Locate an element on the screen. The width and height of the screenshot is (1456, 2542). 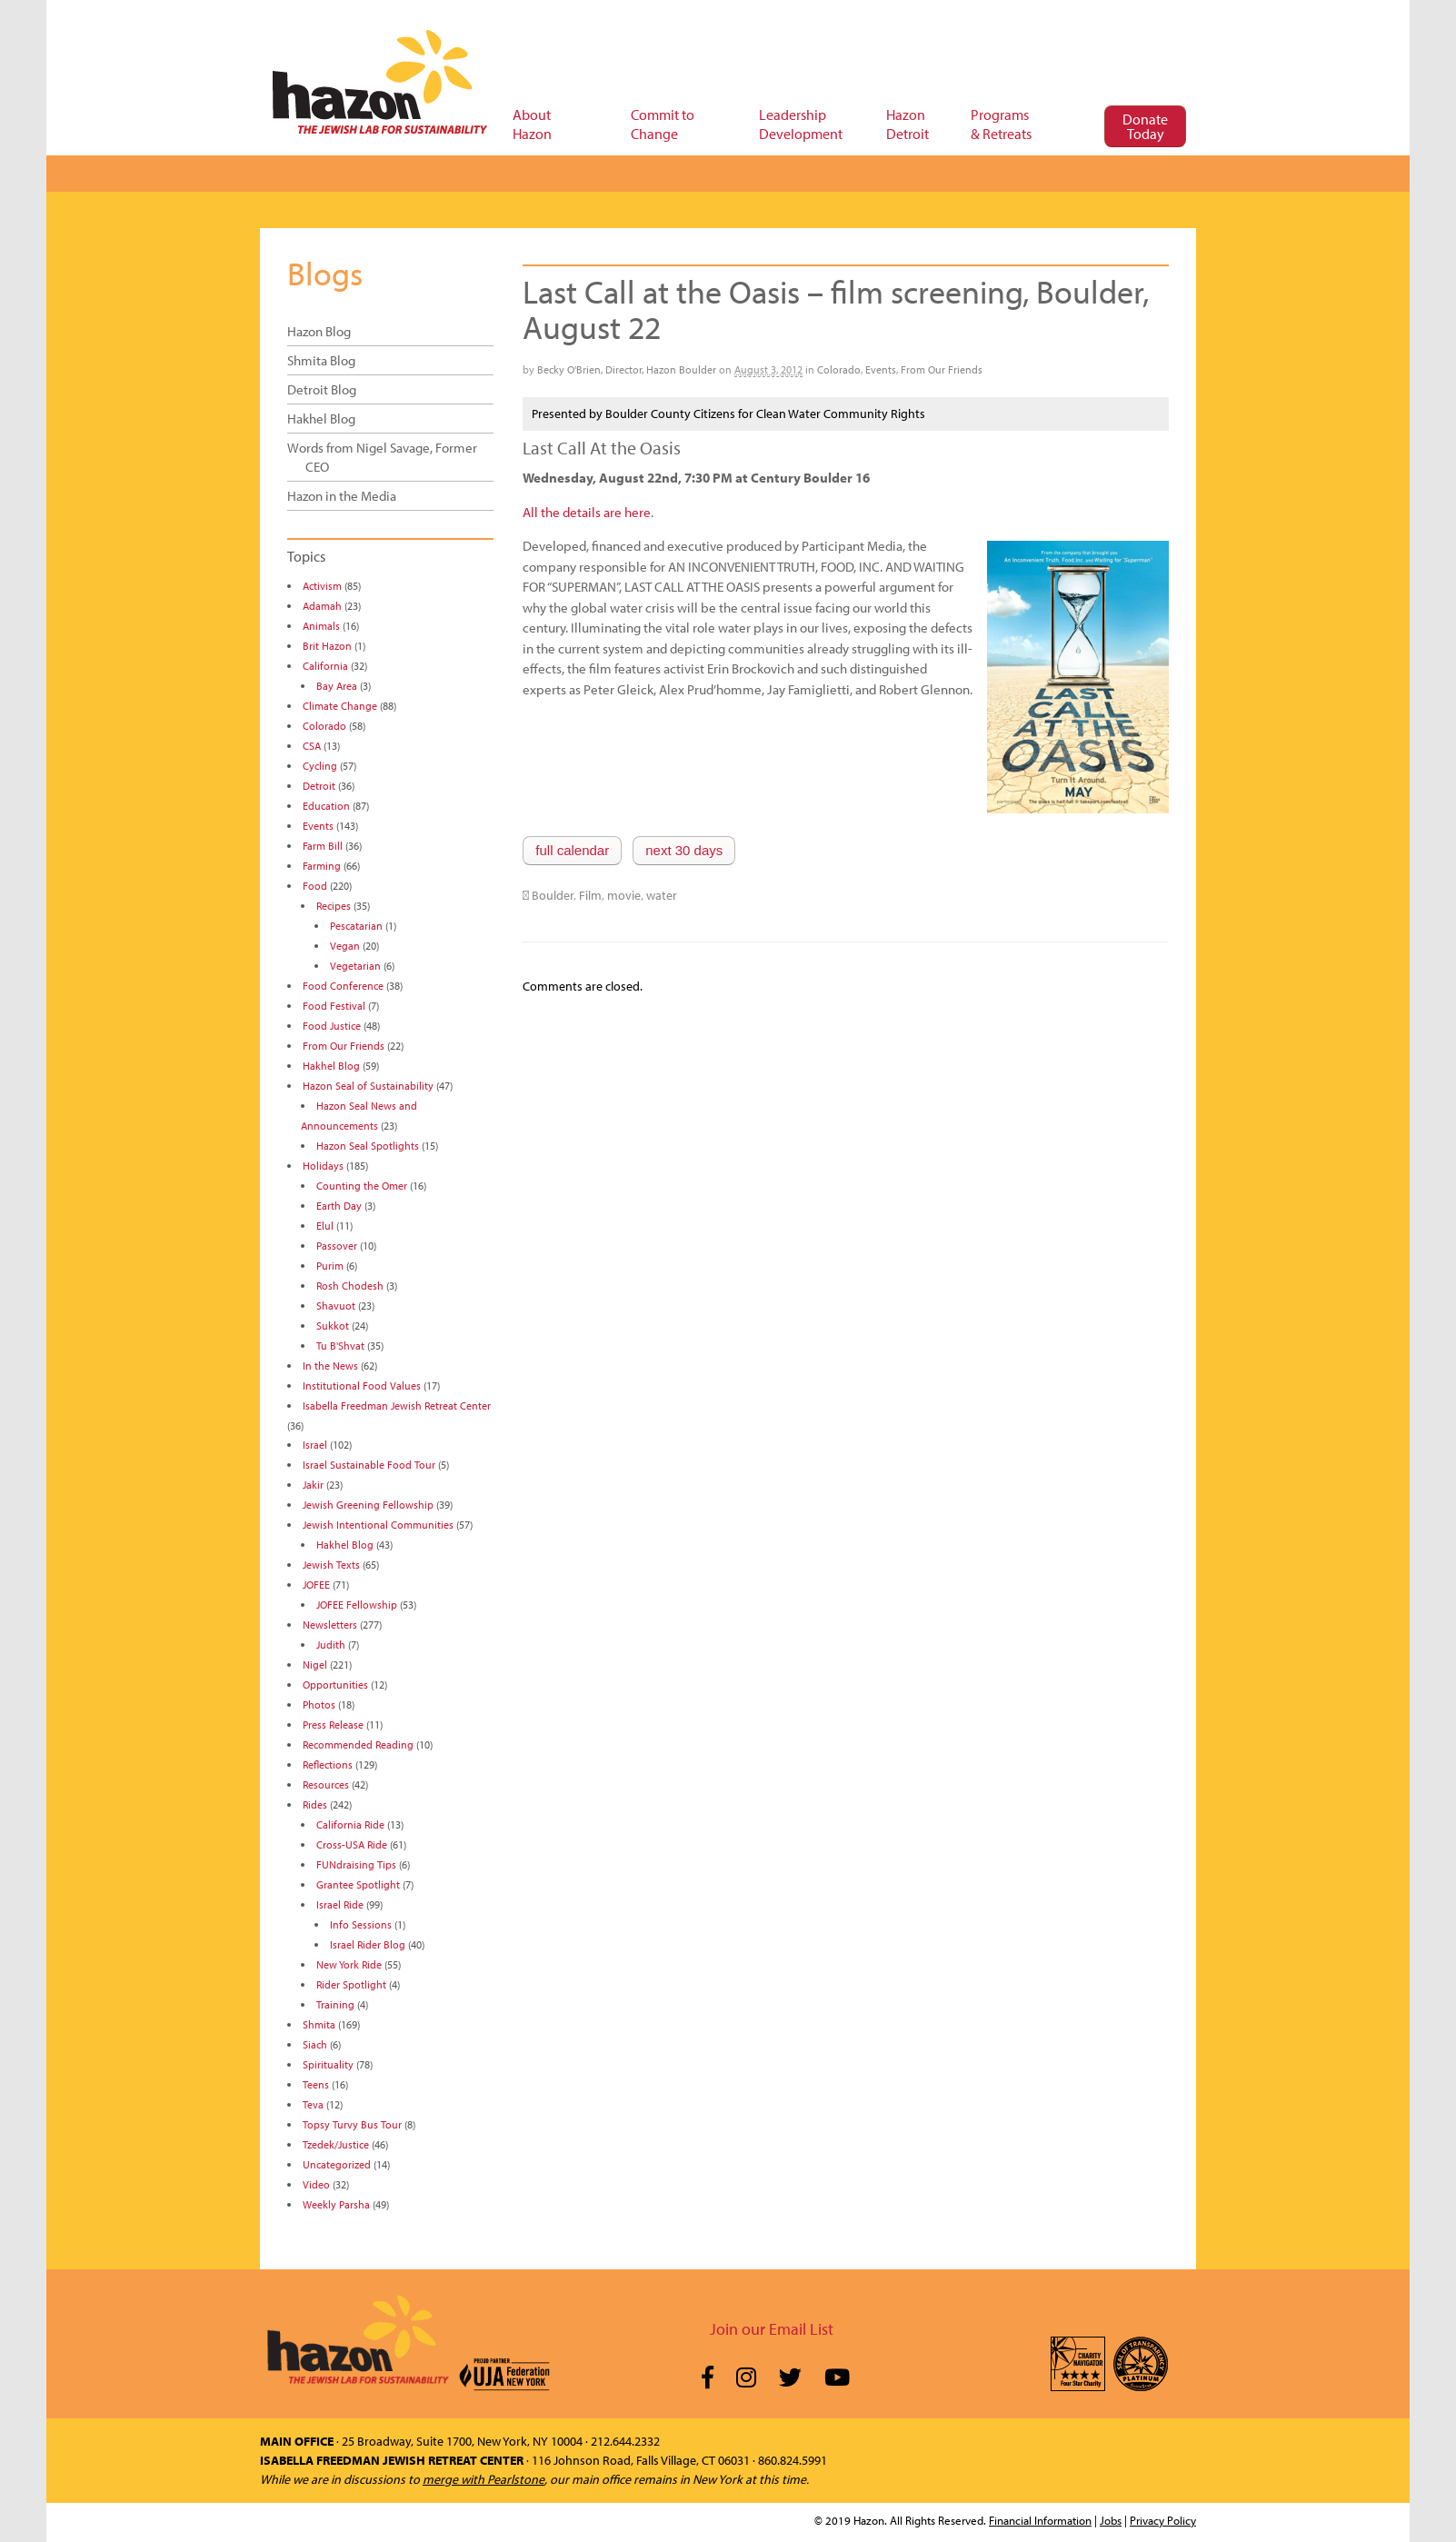
merge with Pearlstone is located at coordinates (483, 2479).